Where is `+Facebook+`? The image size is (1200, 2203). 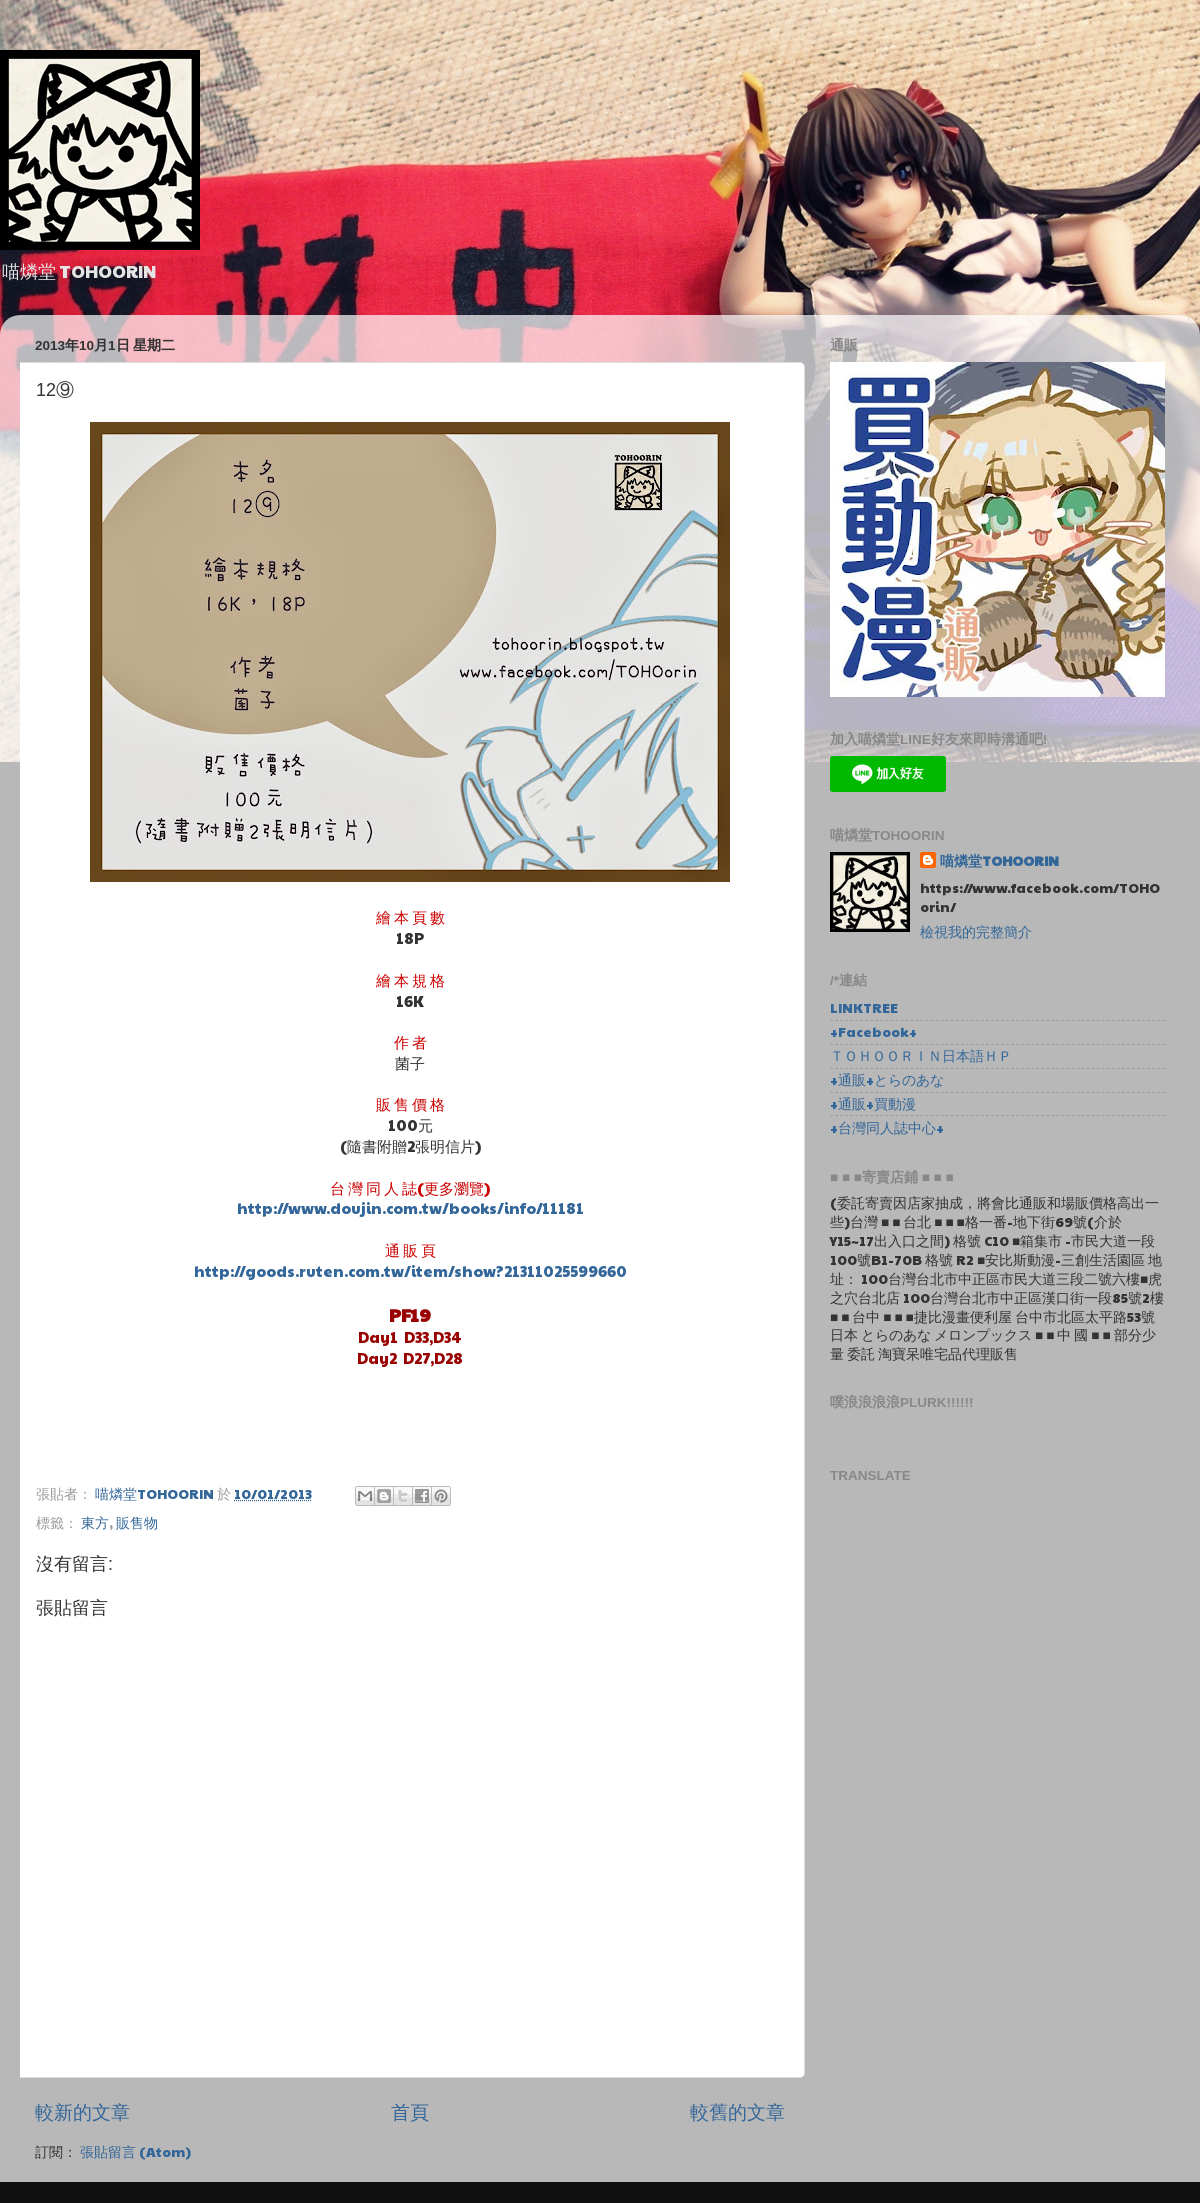 +Facebook+ is located at coordinates (873, 1031).